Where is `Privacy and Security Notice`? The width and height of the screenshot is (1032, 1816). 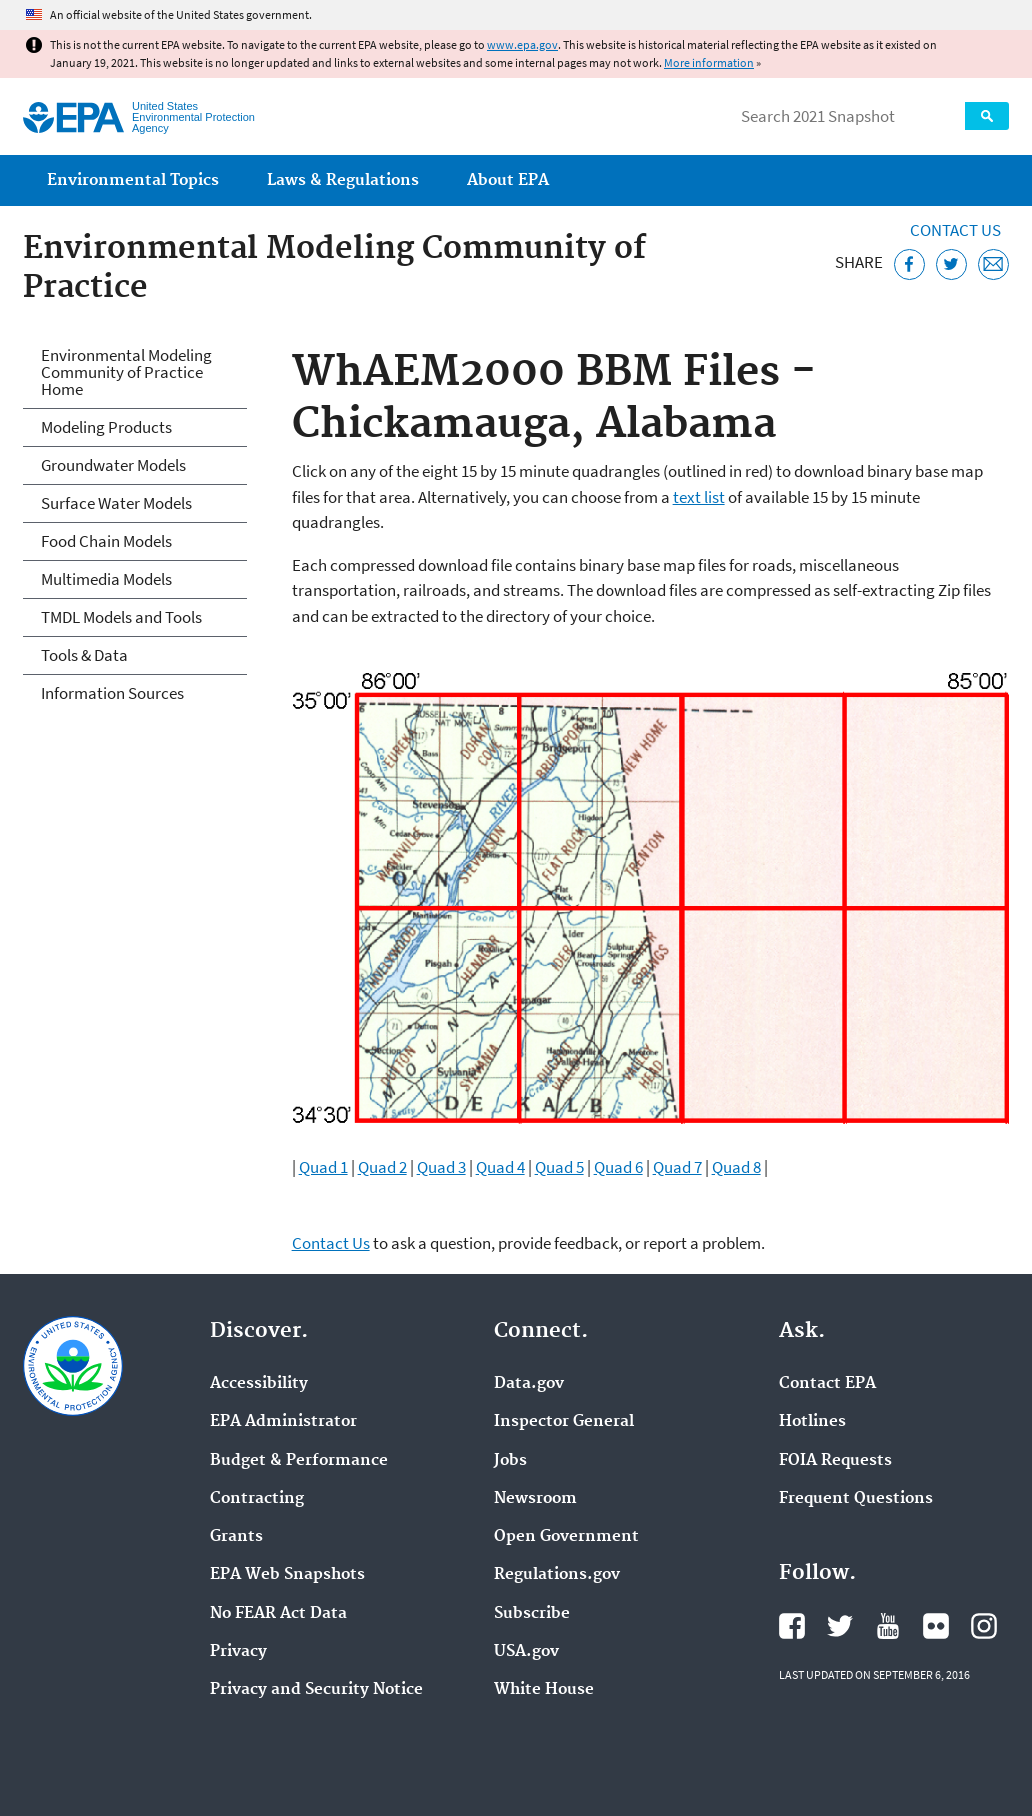
Privacy and Security Notice is located at coordinates (316, 1690).